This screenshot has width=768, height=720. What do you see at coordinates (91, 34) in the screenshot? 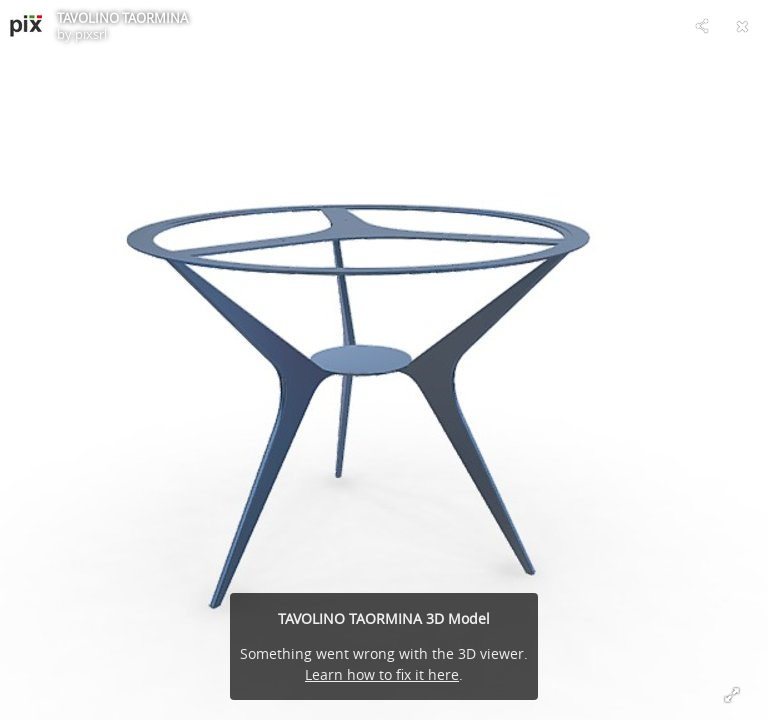
I see `pixsrl` at bounding box center [91, 34].